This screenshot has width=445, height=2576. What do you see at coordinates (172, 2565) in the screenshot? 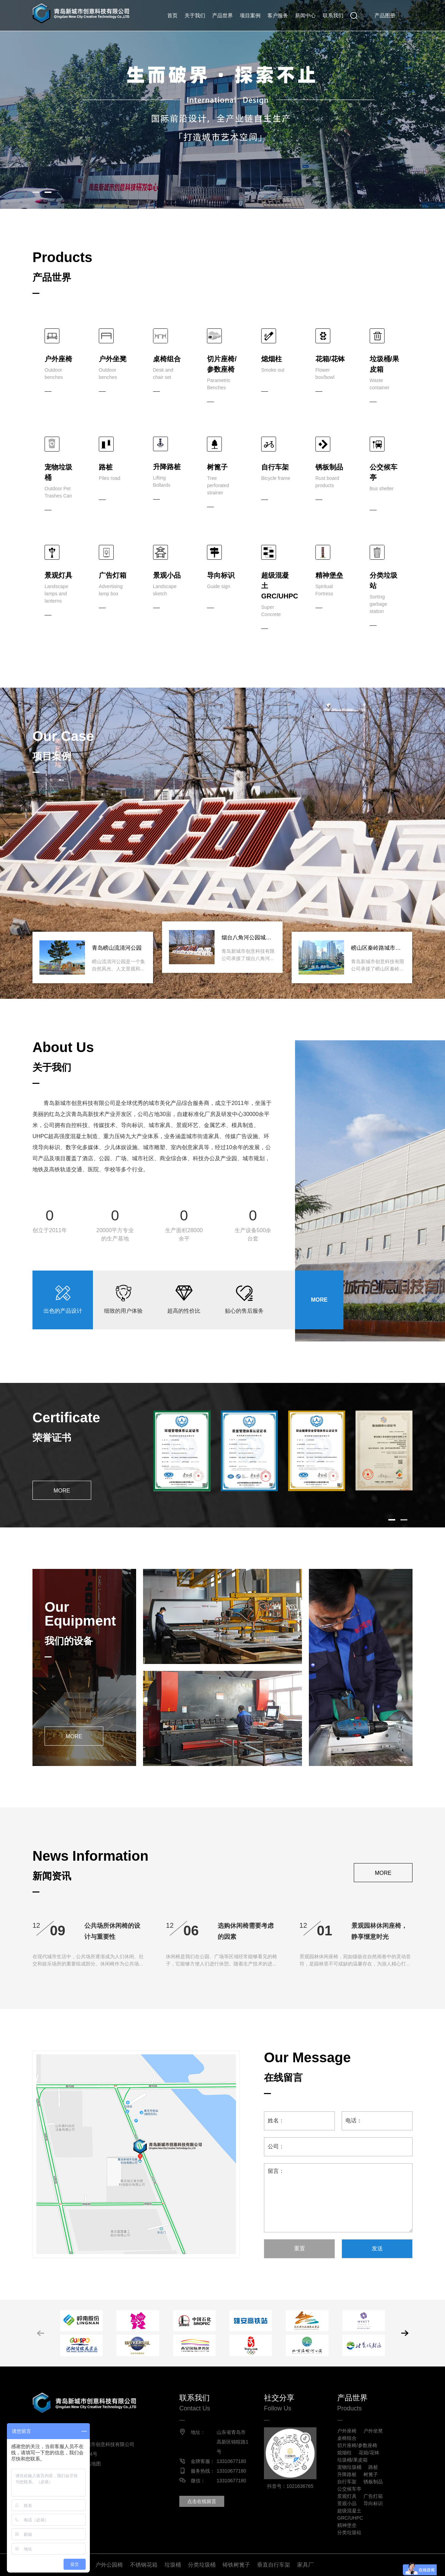
I see `垃圾桶` at bounding box center [172, 2565].